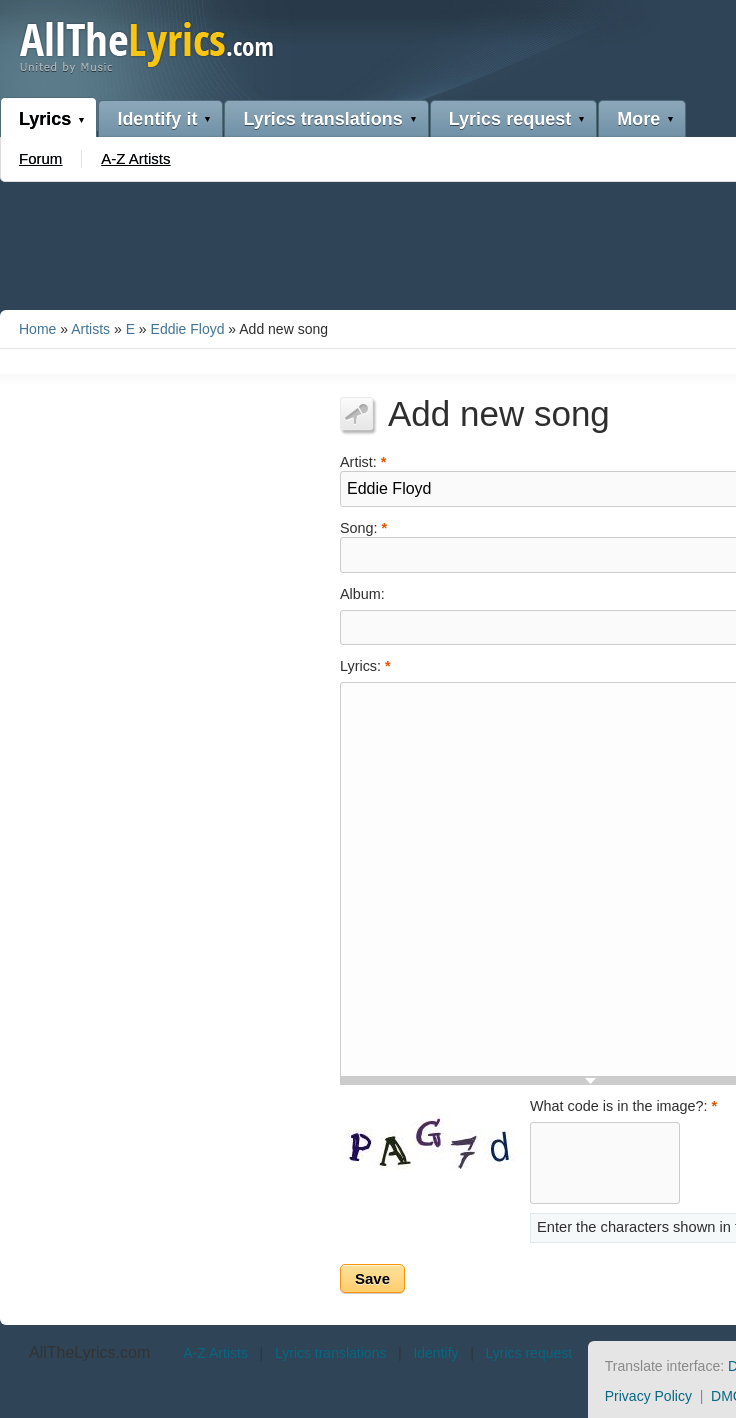 This screenshot has height=1418, width=736. I want to click on A-Z Artists, so click(135, 158).